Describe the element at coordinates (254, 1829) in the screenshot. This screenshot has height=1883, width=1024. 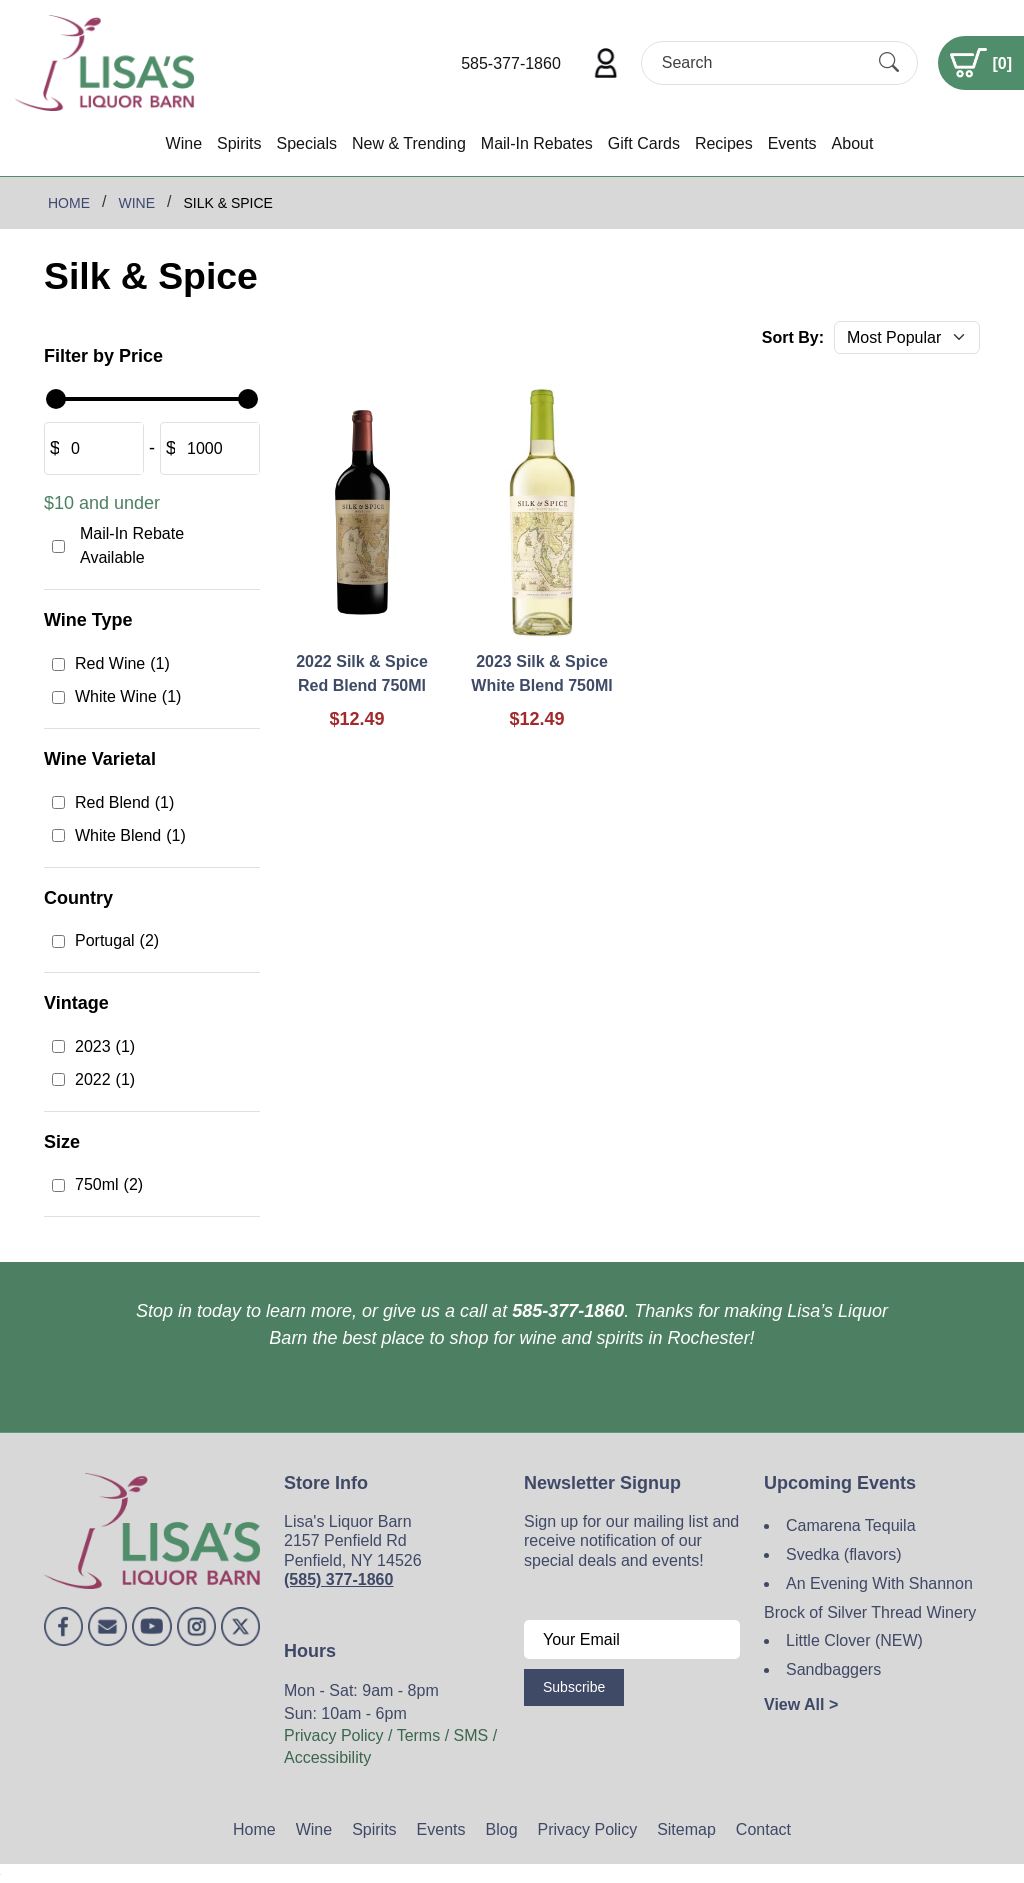
I see `Home` at that location.